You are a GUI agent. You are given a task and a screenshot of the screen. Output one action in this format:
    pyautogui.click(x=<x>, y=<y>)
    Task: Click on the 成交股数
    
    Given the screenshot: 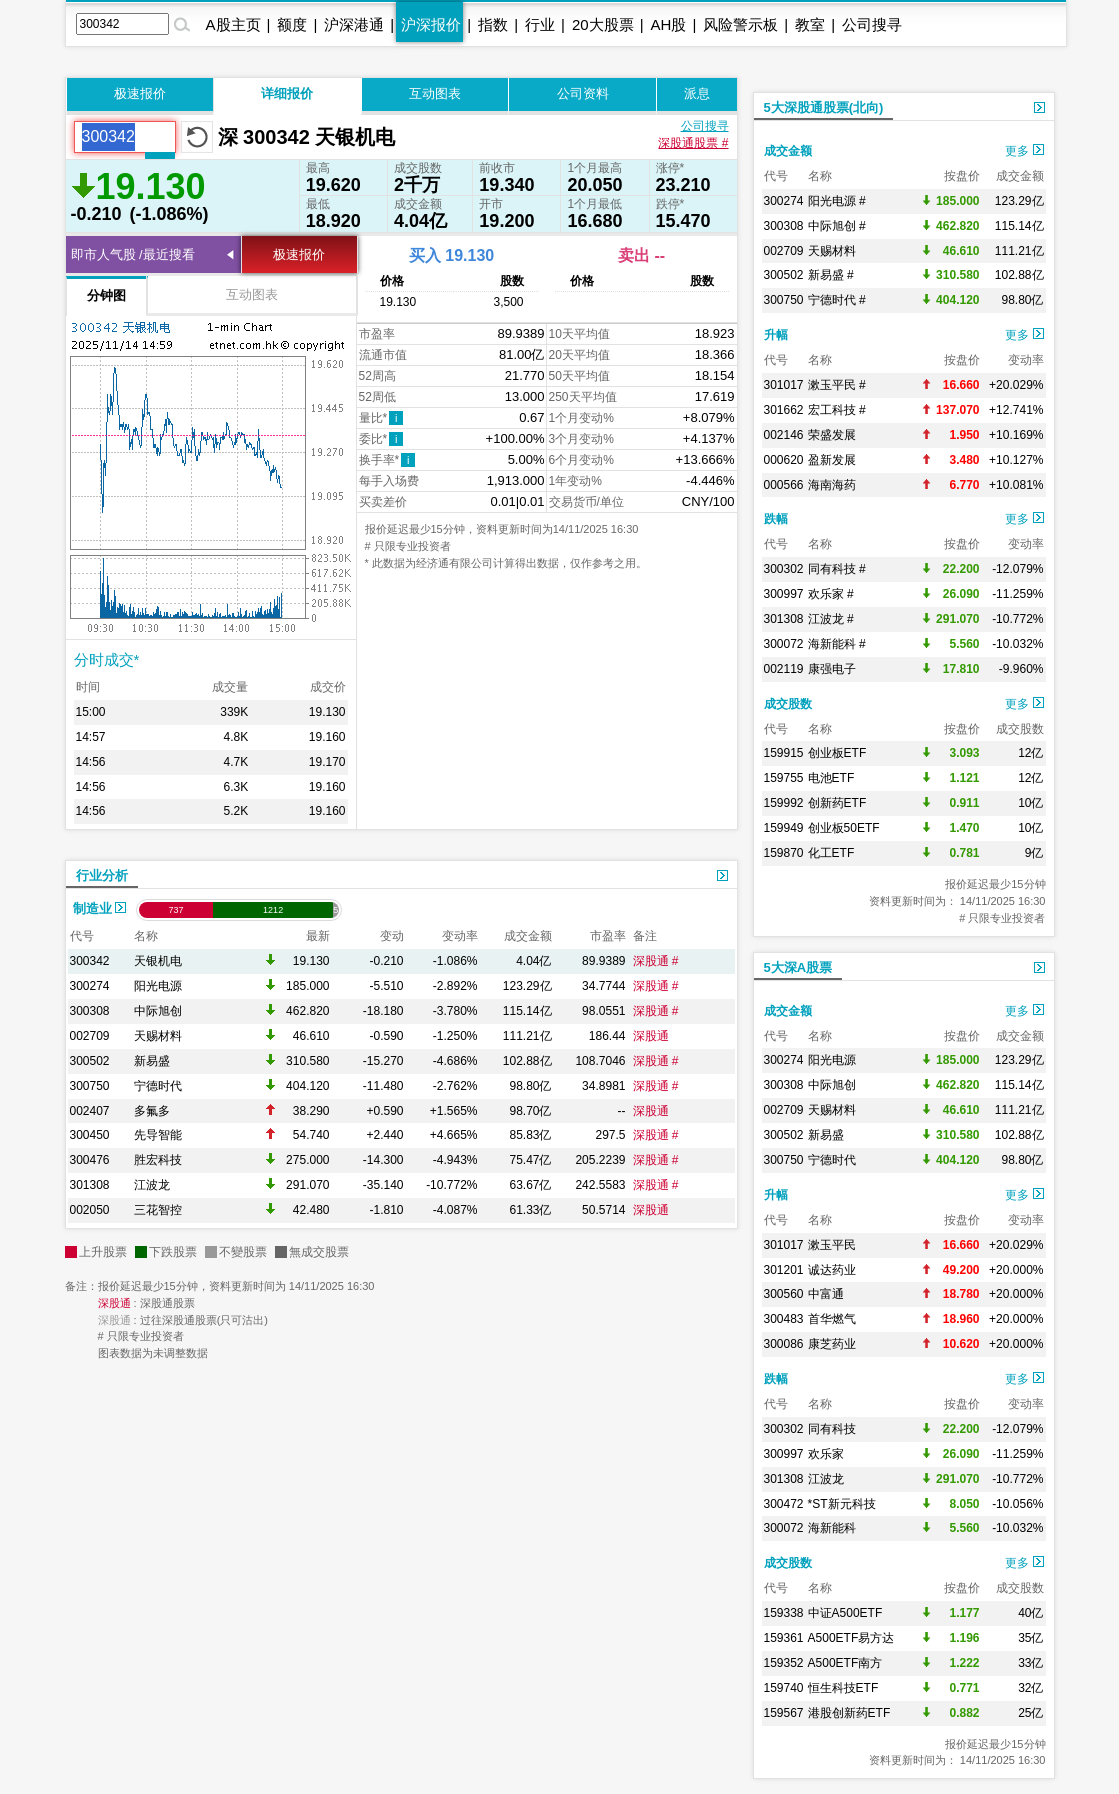 What is the action you would take?
    pyautogui.click(x=788, y=704)
    